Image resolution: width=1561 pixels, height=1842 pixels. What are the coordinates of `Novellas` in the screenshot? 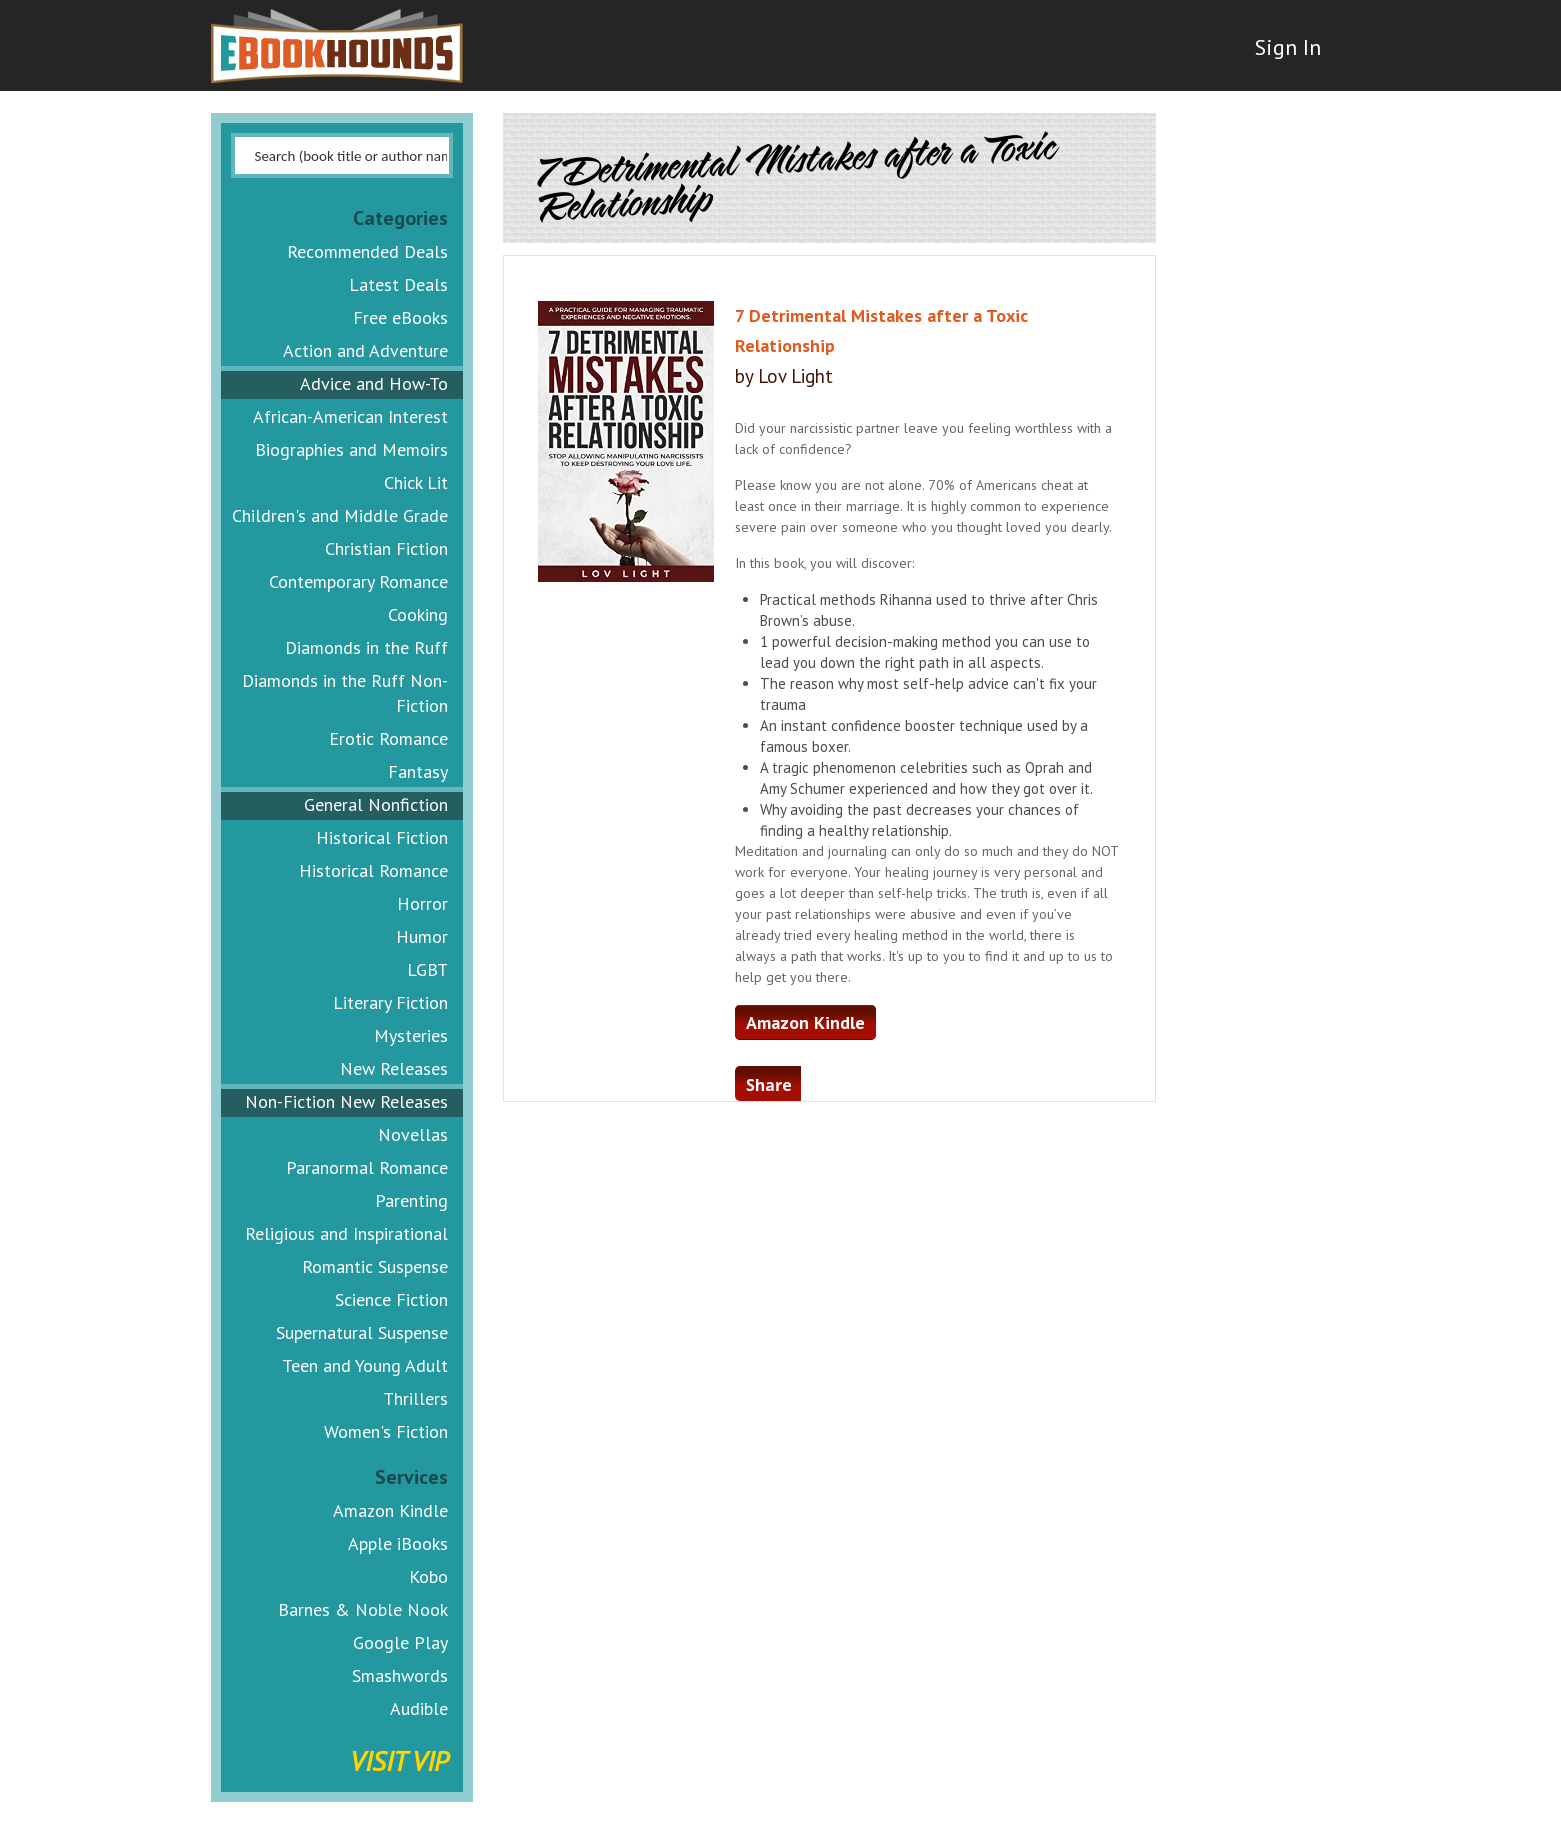 It's located at (413, 1134).